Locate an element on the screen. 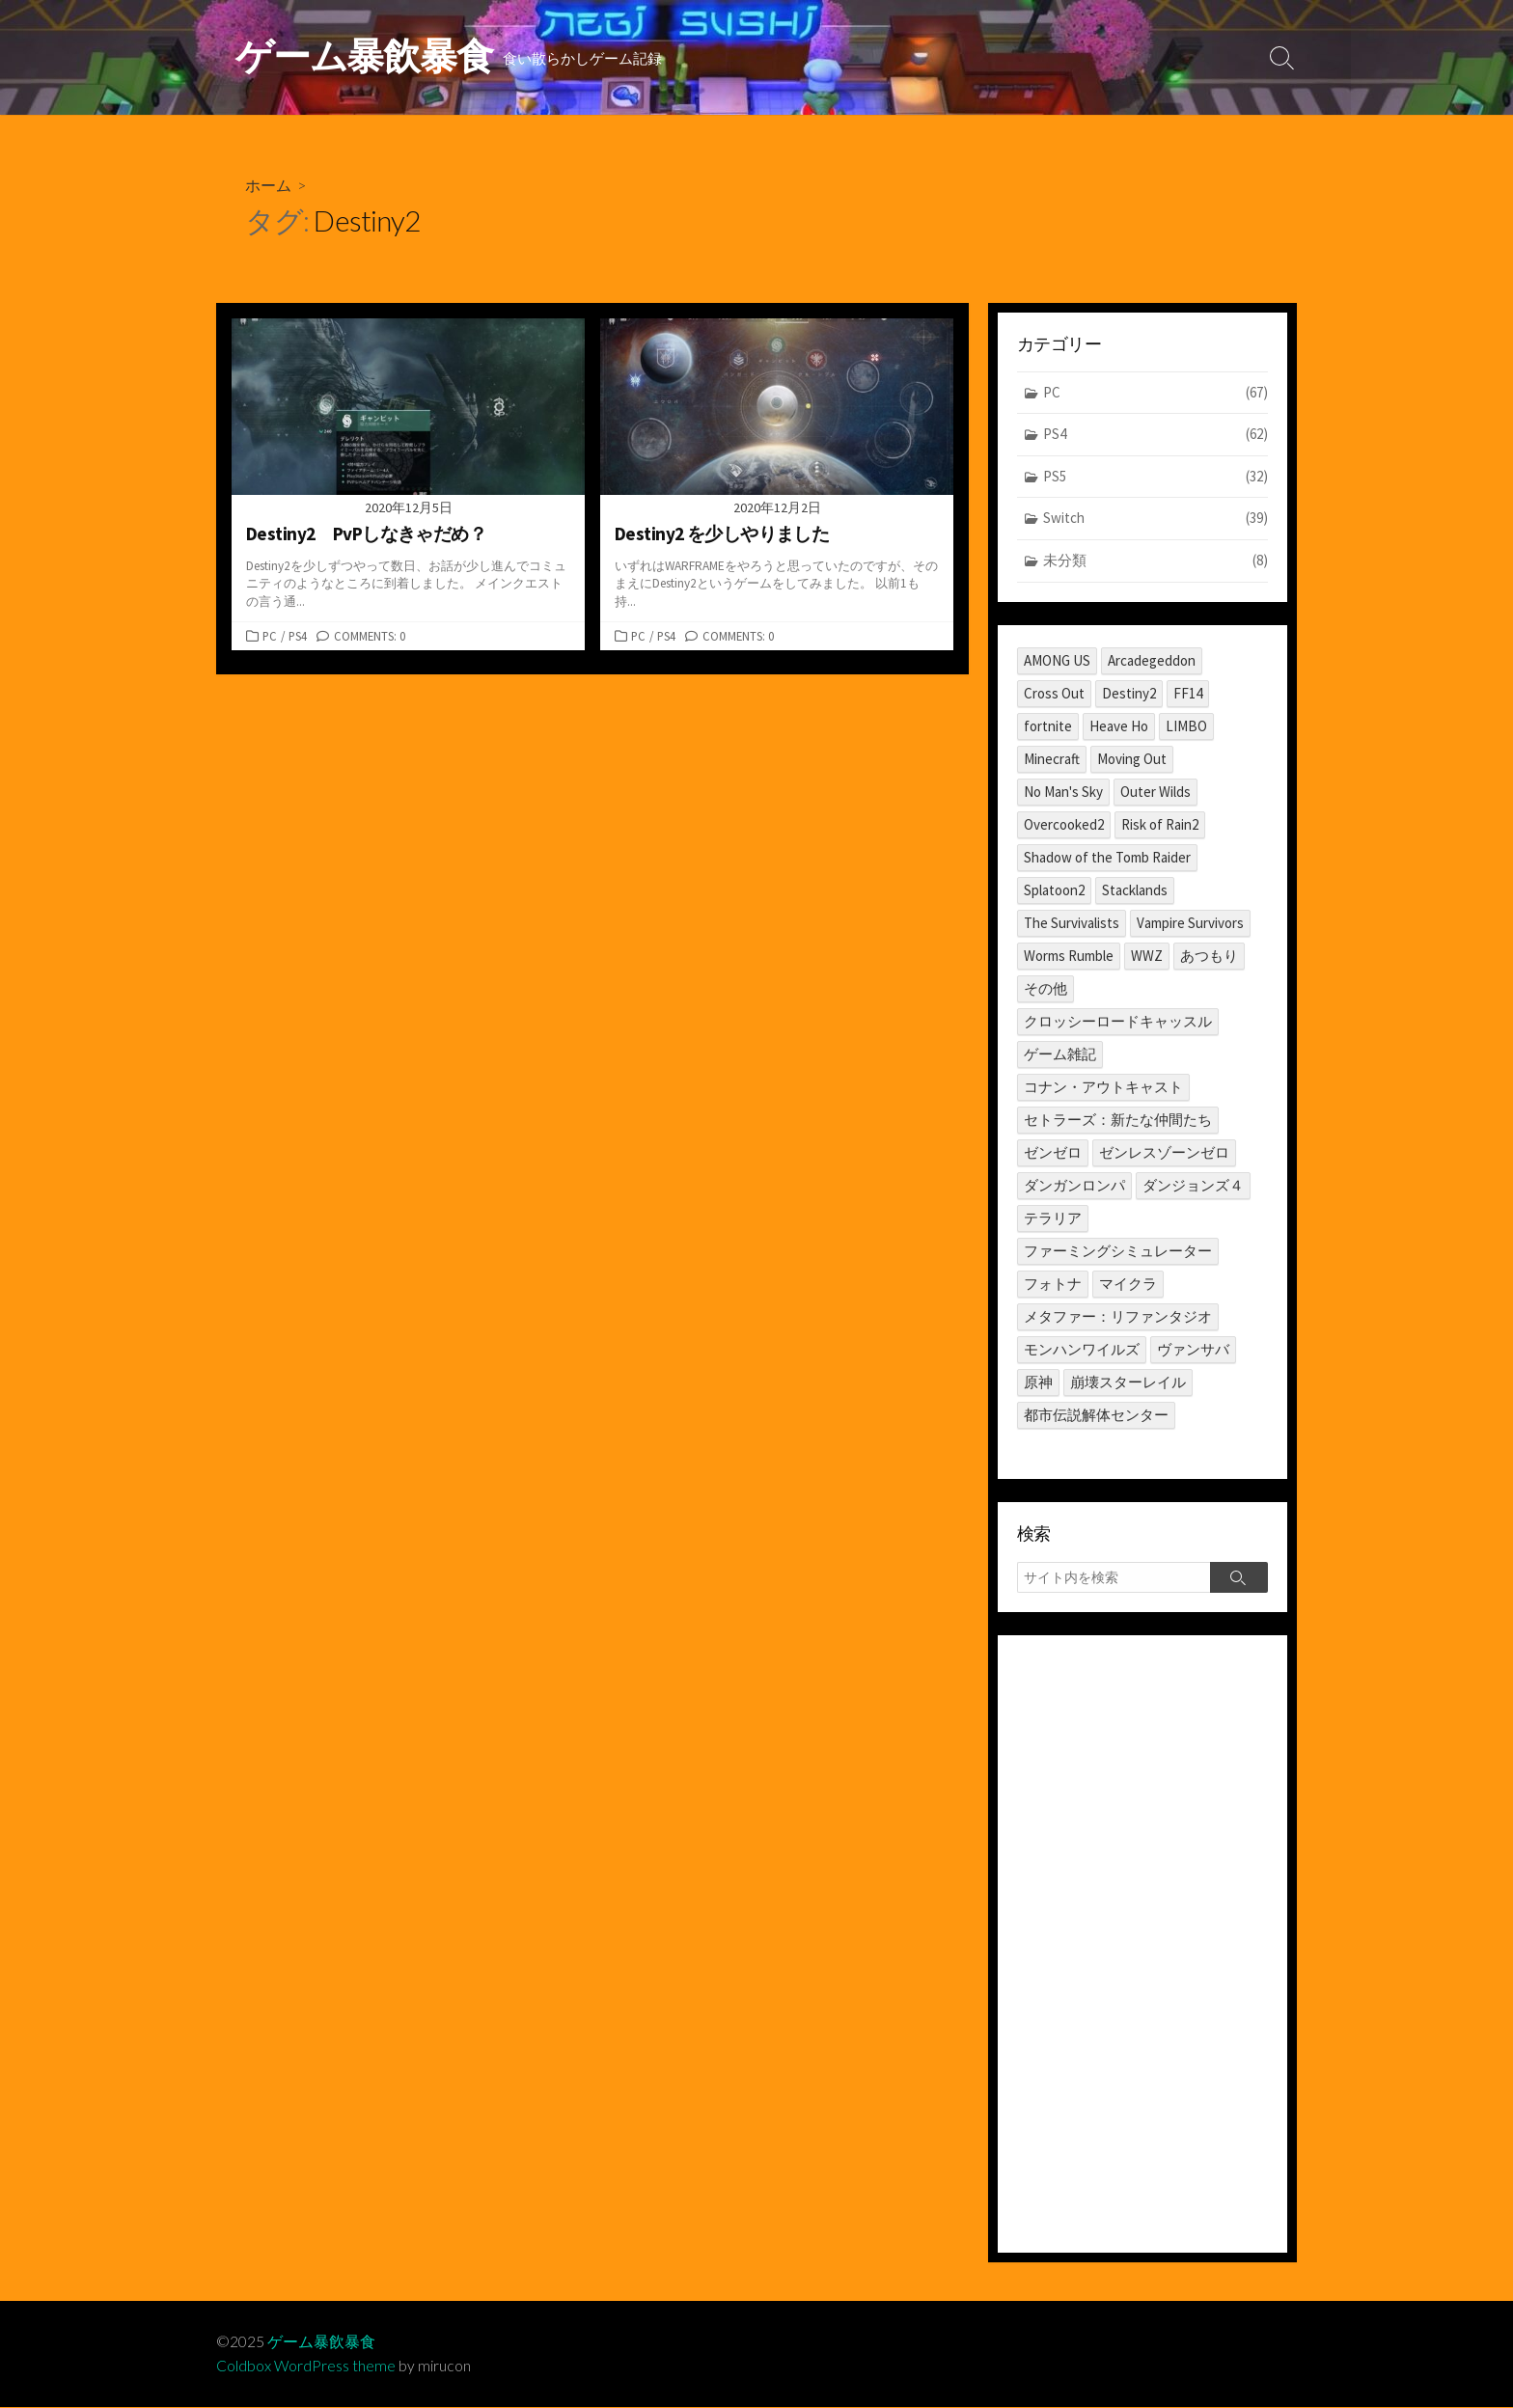 This screenshot has height=2408, width=1513. Stacklands [Stacklands (1個の項目)] is located at coordinates (1135, 890).